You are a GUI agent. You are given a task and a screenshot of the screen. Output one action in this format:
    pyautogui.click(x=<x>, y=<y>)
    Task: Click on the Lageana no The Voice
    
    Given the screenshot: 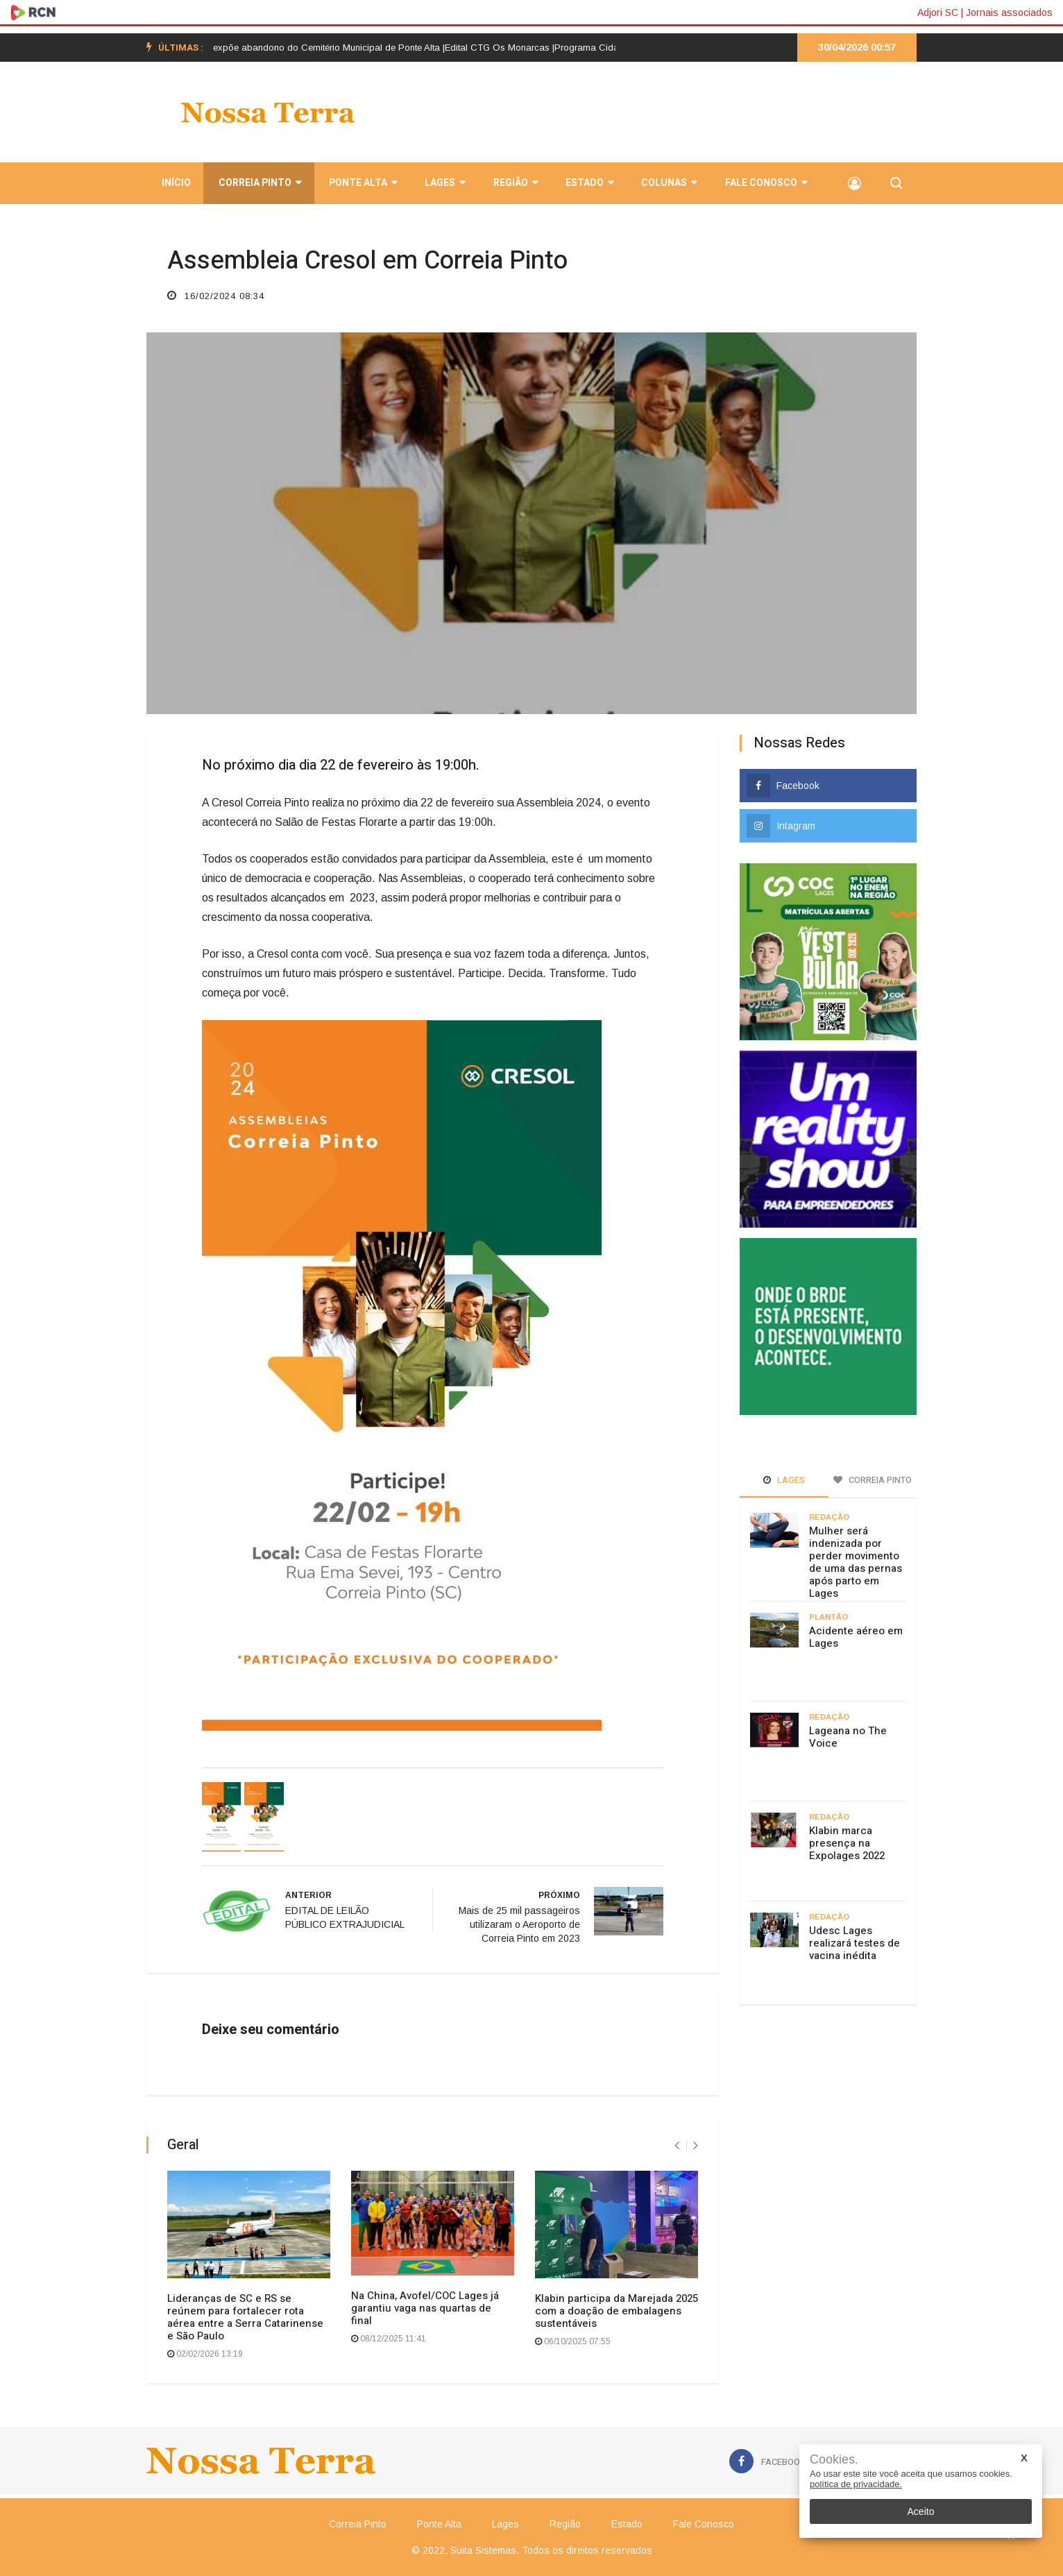 What is the action you would take?
    pyautogui.click(x=848, y=1737)
    